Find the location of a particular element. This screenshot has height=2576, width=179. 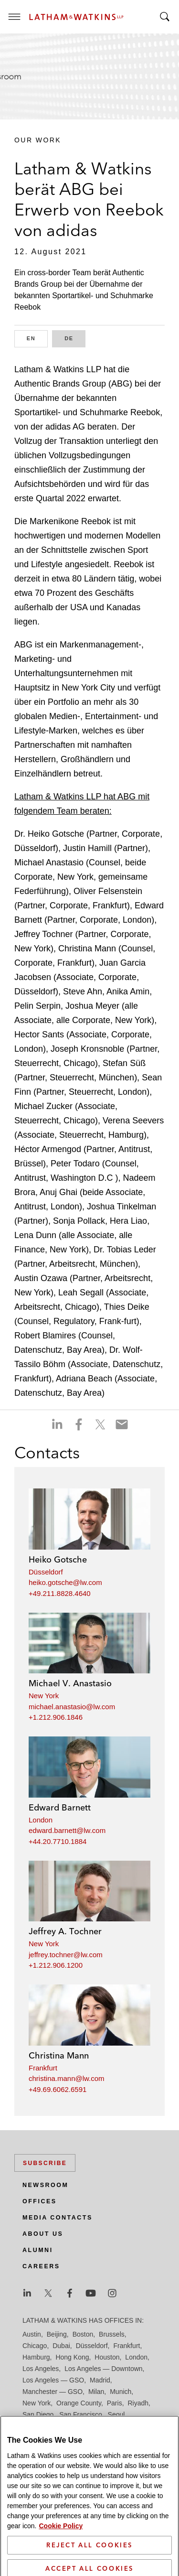

Media Contacts is located at coordinates (57, 2217).